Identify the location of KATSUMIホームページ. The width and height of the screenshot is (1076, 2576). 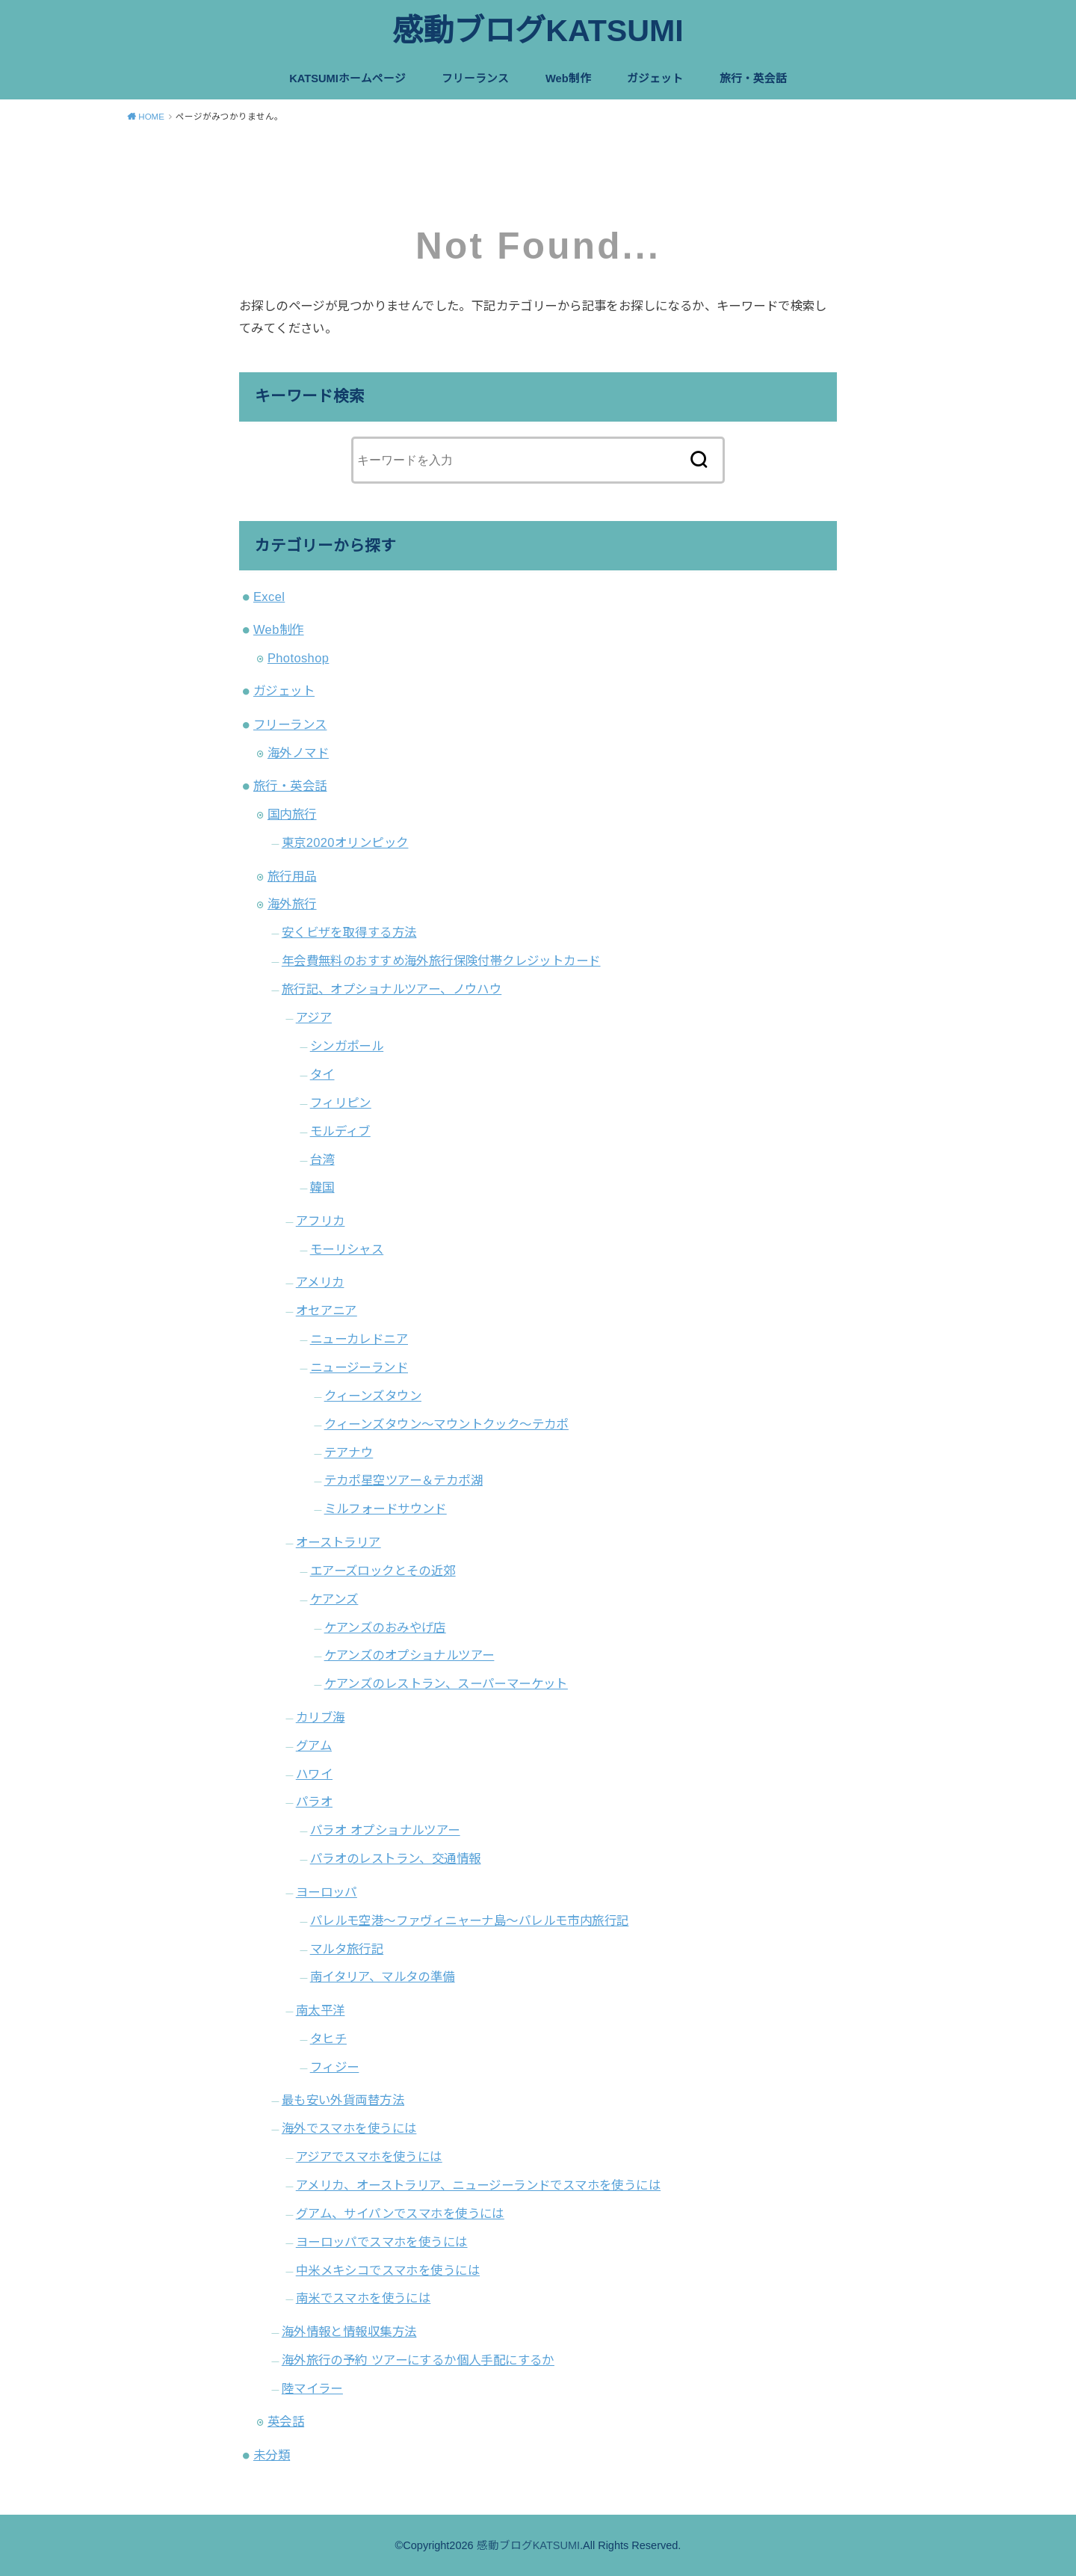
(347, 78).